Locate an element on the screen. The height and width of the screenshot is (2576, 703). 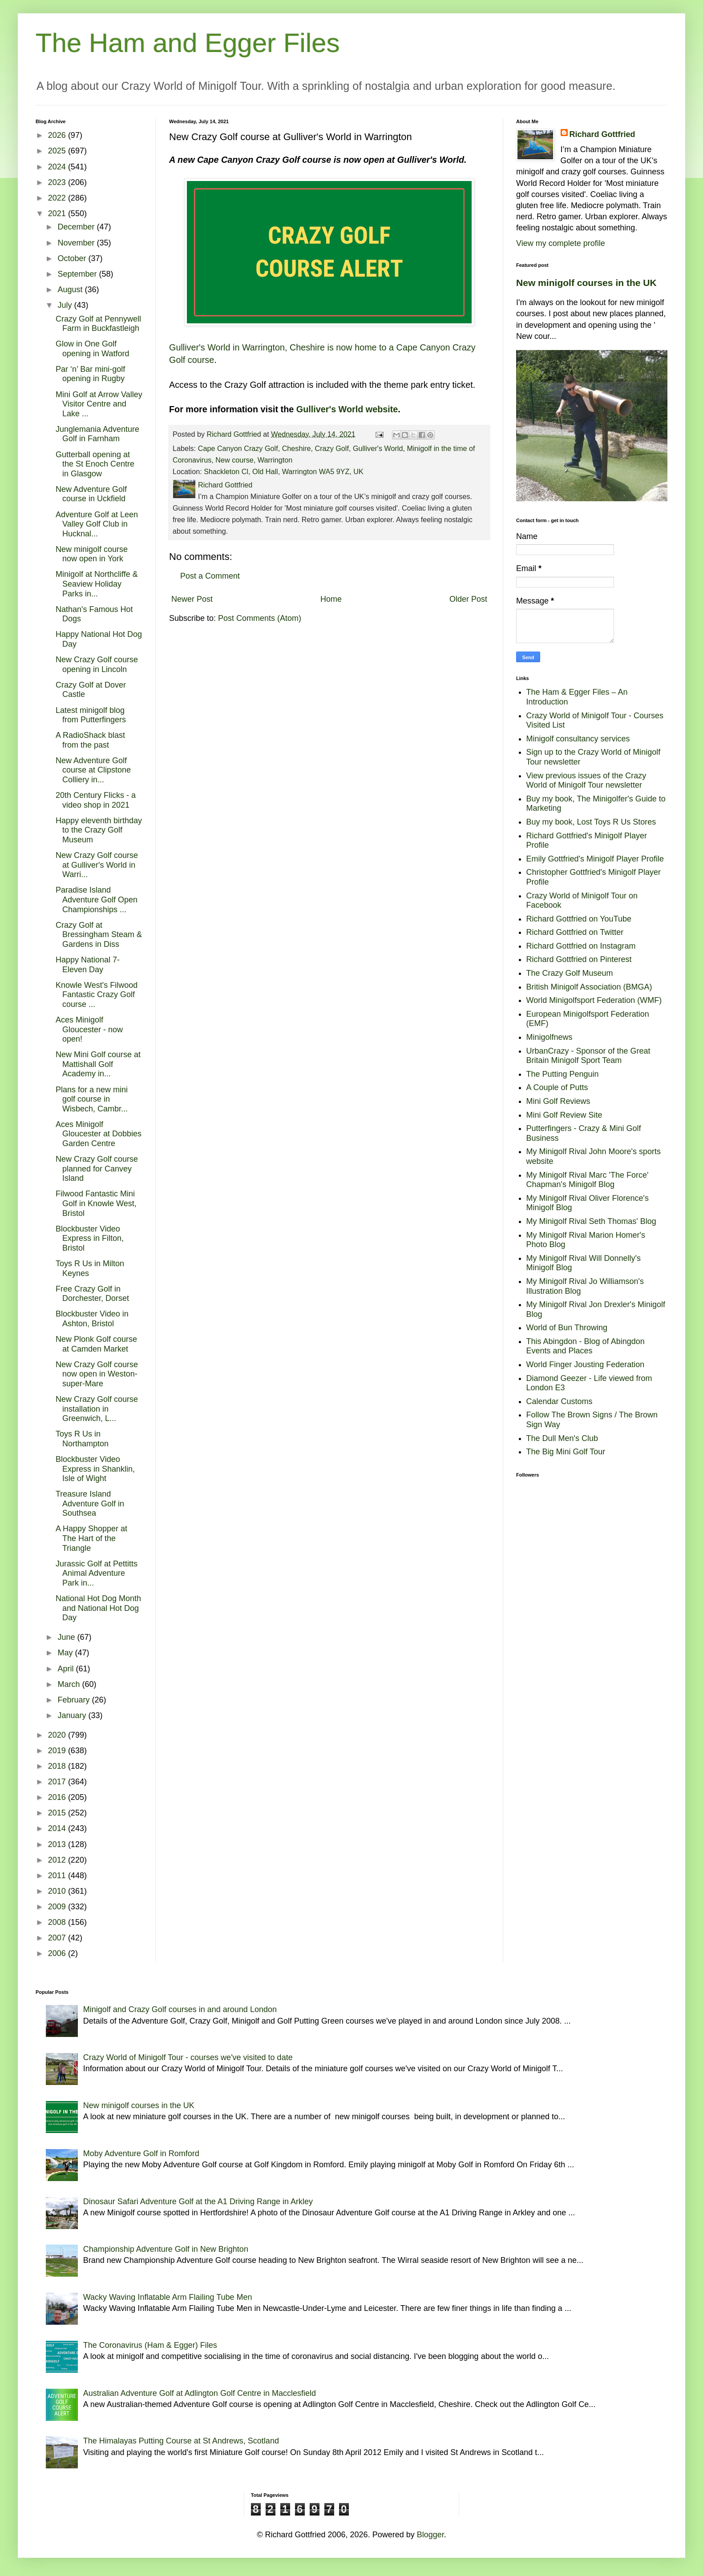
National Hot Dog Month and National Hot Dog Day is located at coordinates (98, 1608).